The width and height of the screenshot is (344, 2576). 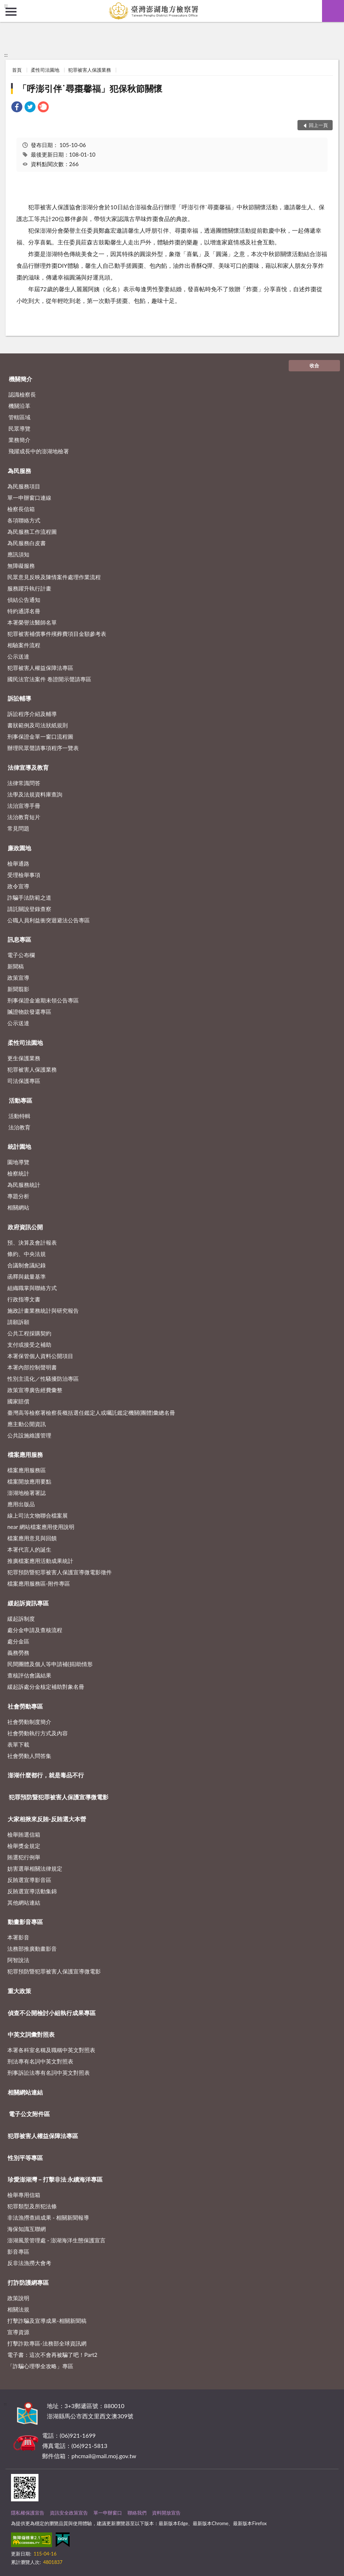 What do you see at coordinates (26, 1265) in the screenshot?
I see `合議制會議紀錄` at bounding box center [26, 1265].